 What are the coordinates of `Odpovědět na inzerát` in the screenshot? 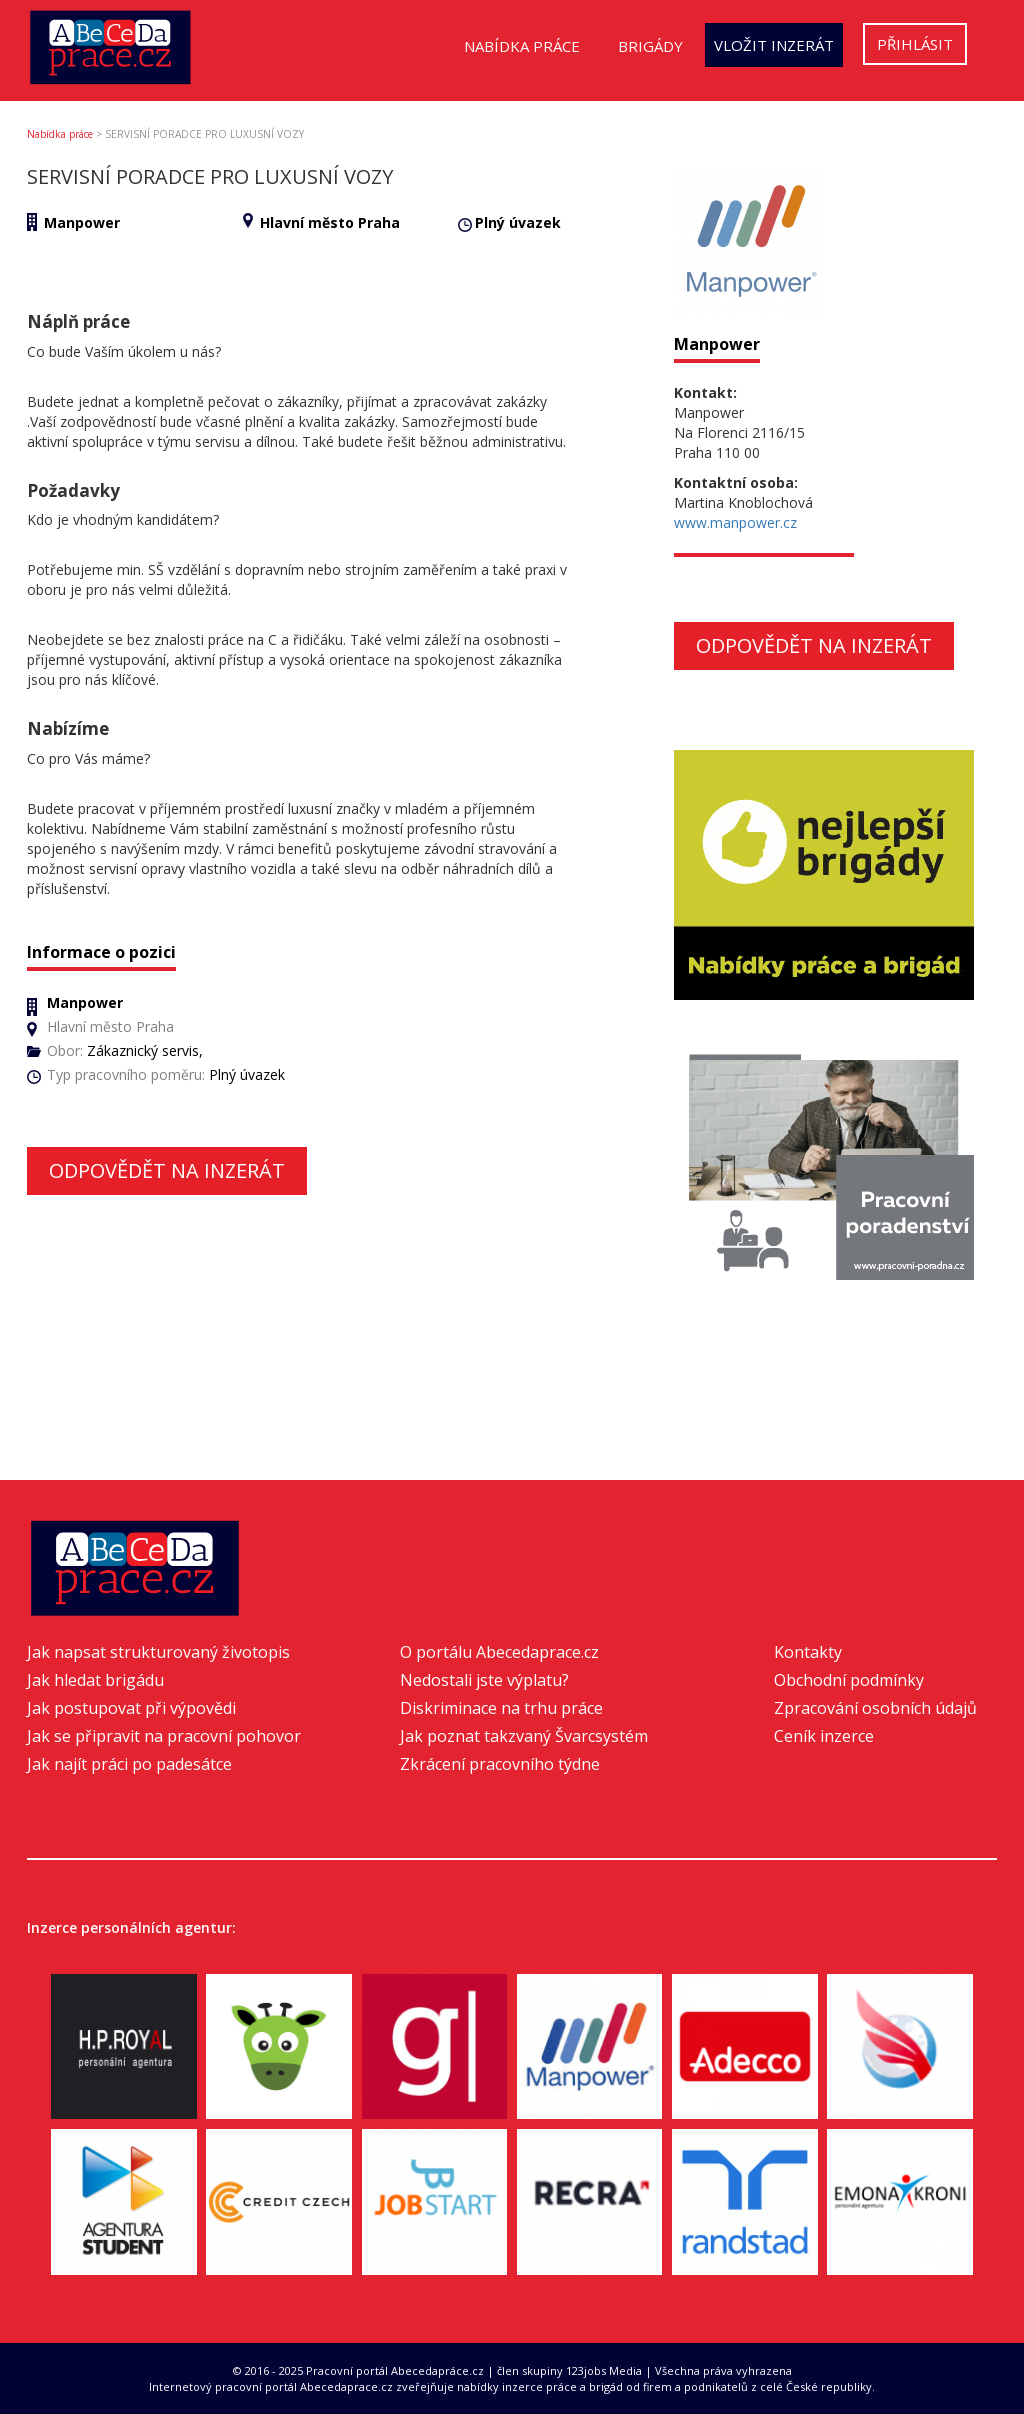 It's located at (167, 1170).